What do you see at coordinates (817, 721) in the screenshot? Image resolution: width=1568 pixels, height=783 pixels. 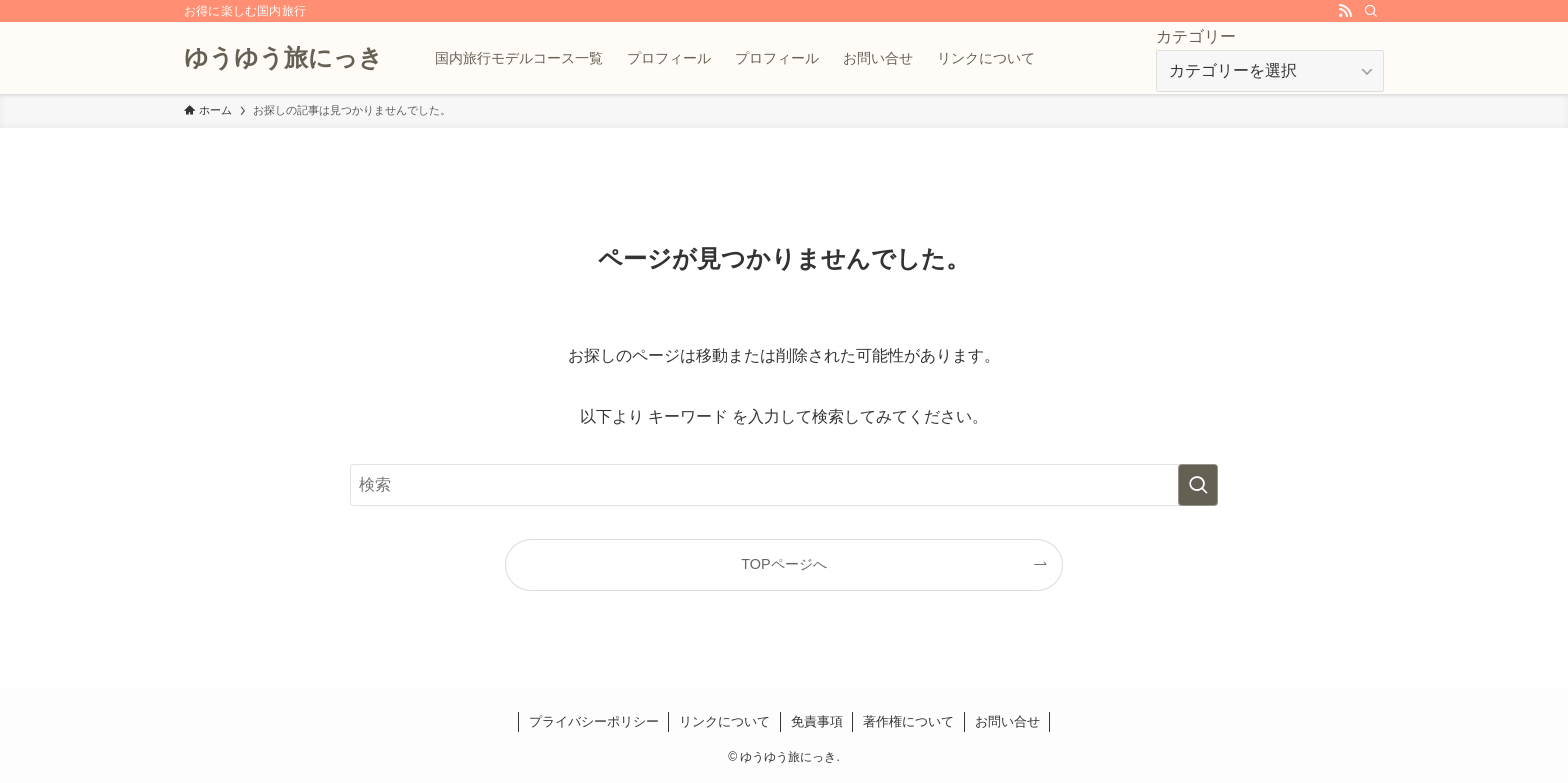 I see `免責事項` at bounding box center [817, 721].